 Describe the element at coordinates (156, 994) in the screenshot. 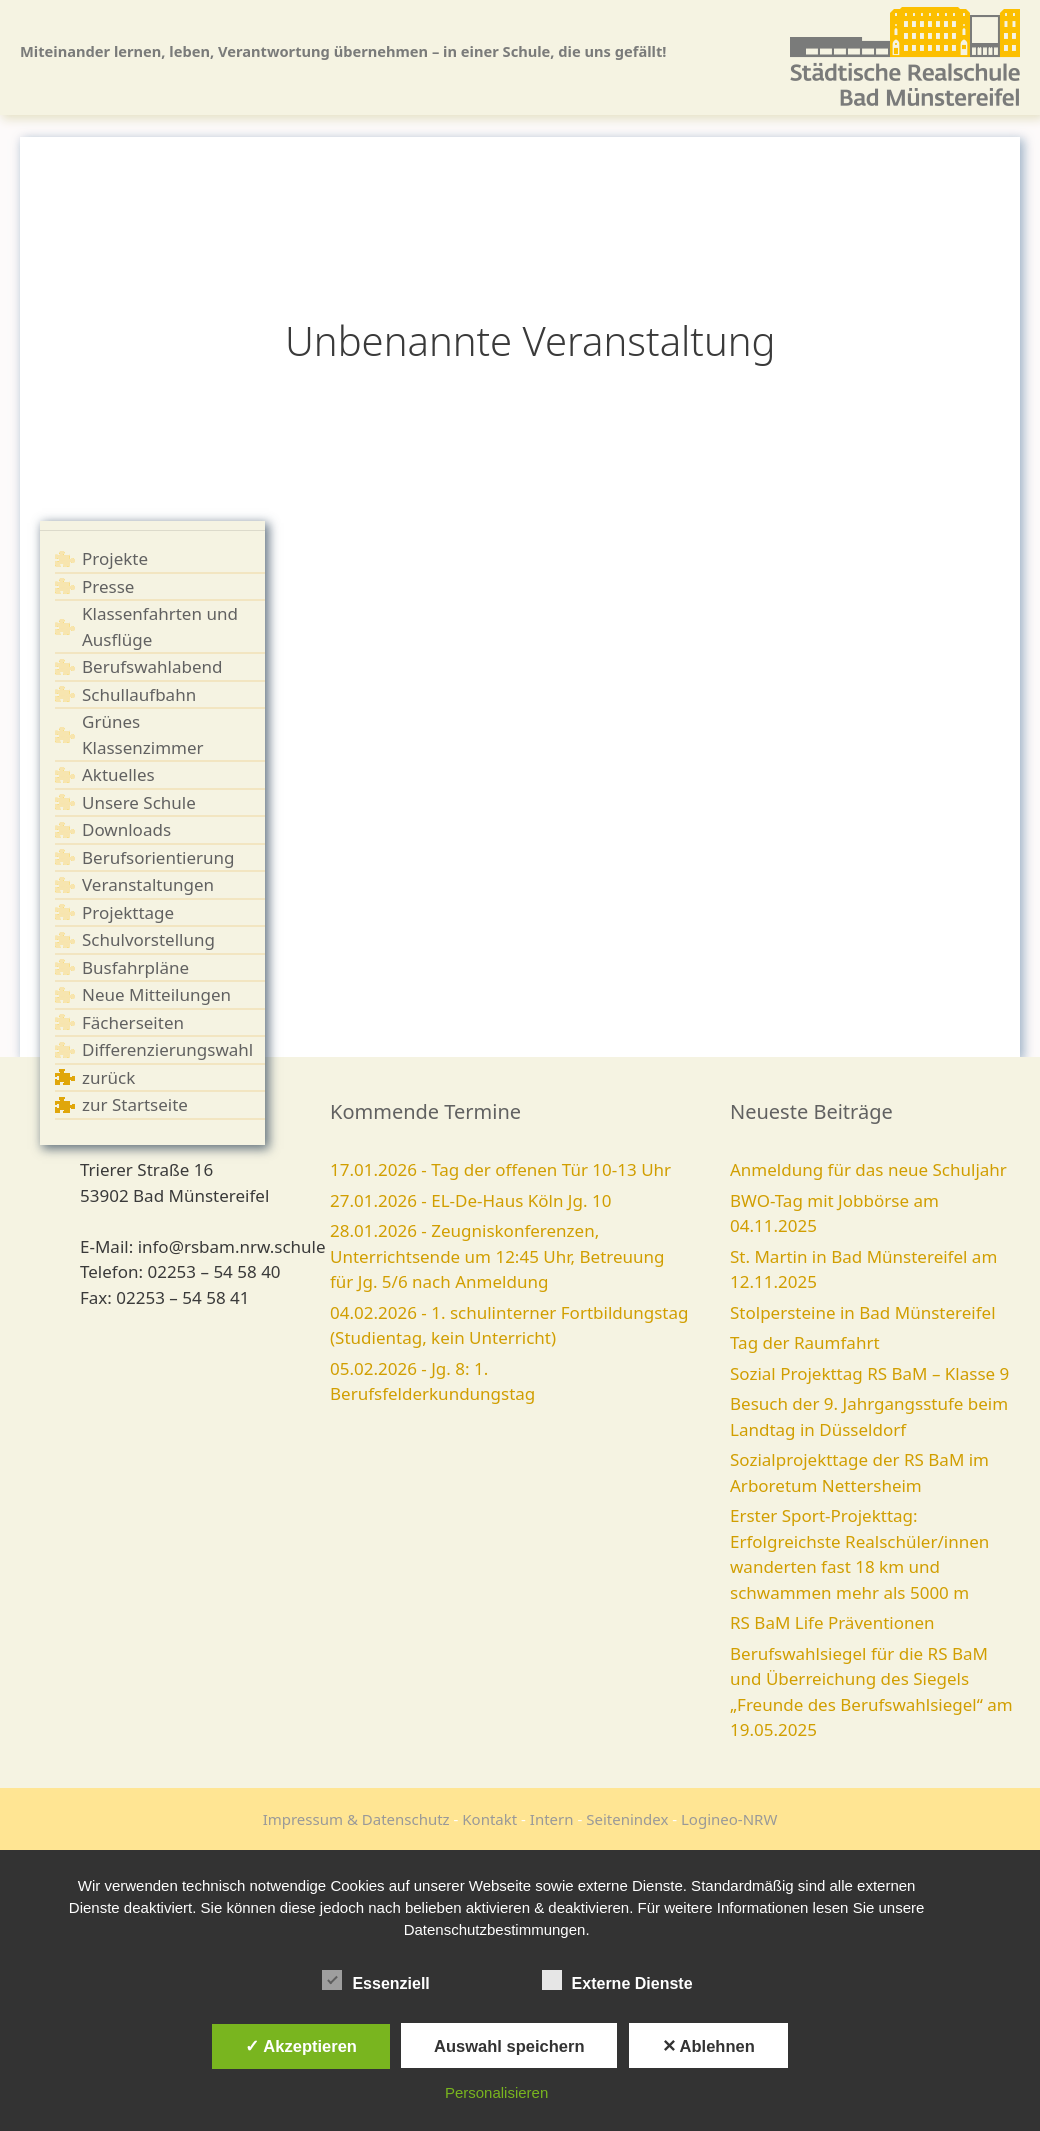

I see `Neue Mitteilungen` at that location.